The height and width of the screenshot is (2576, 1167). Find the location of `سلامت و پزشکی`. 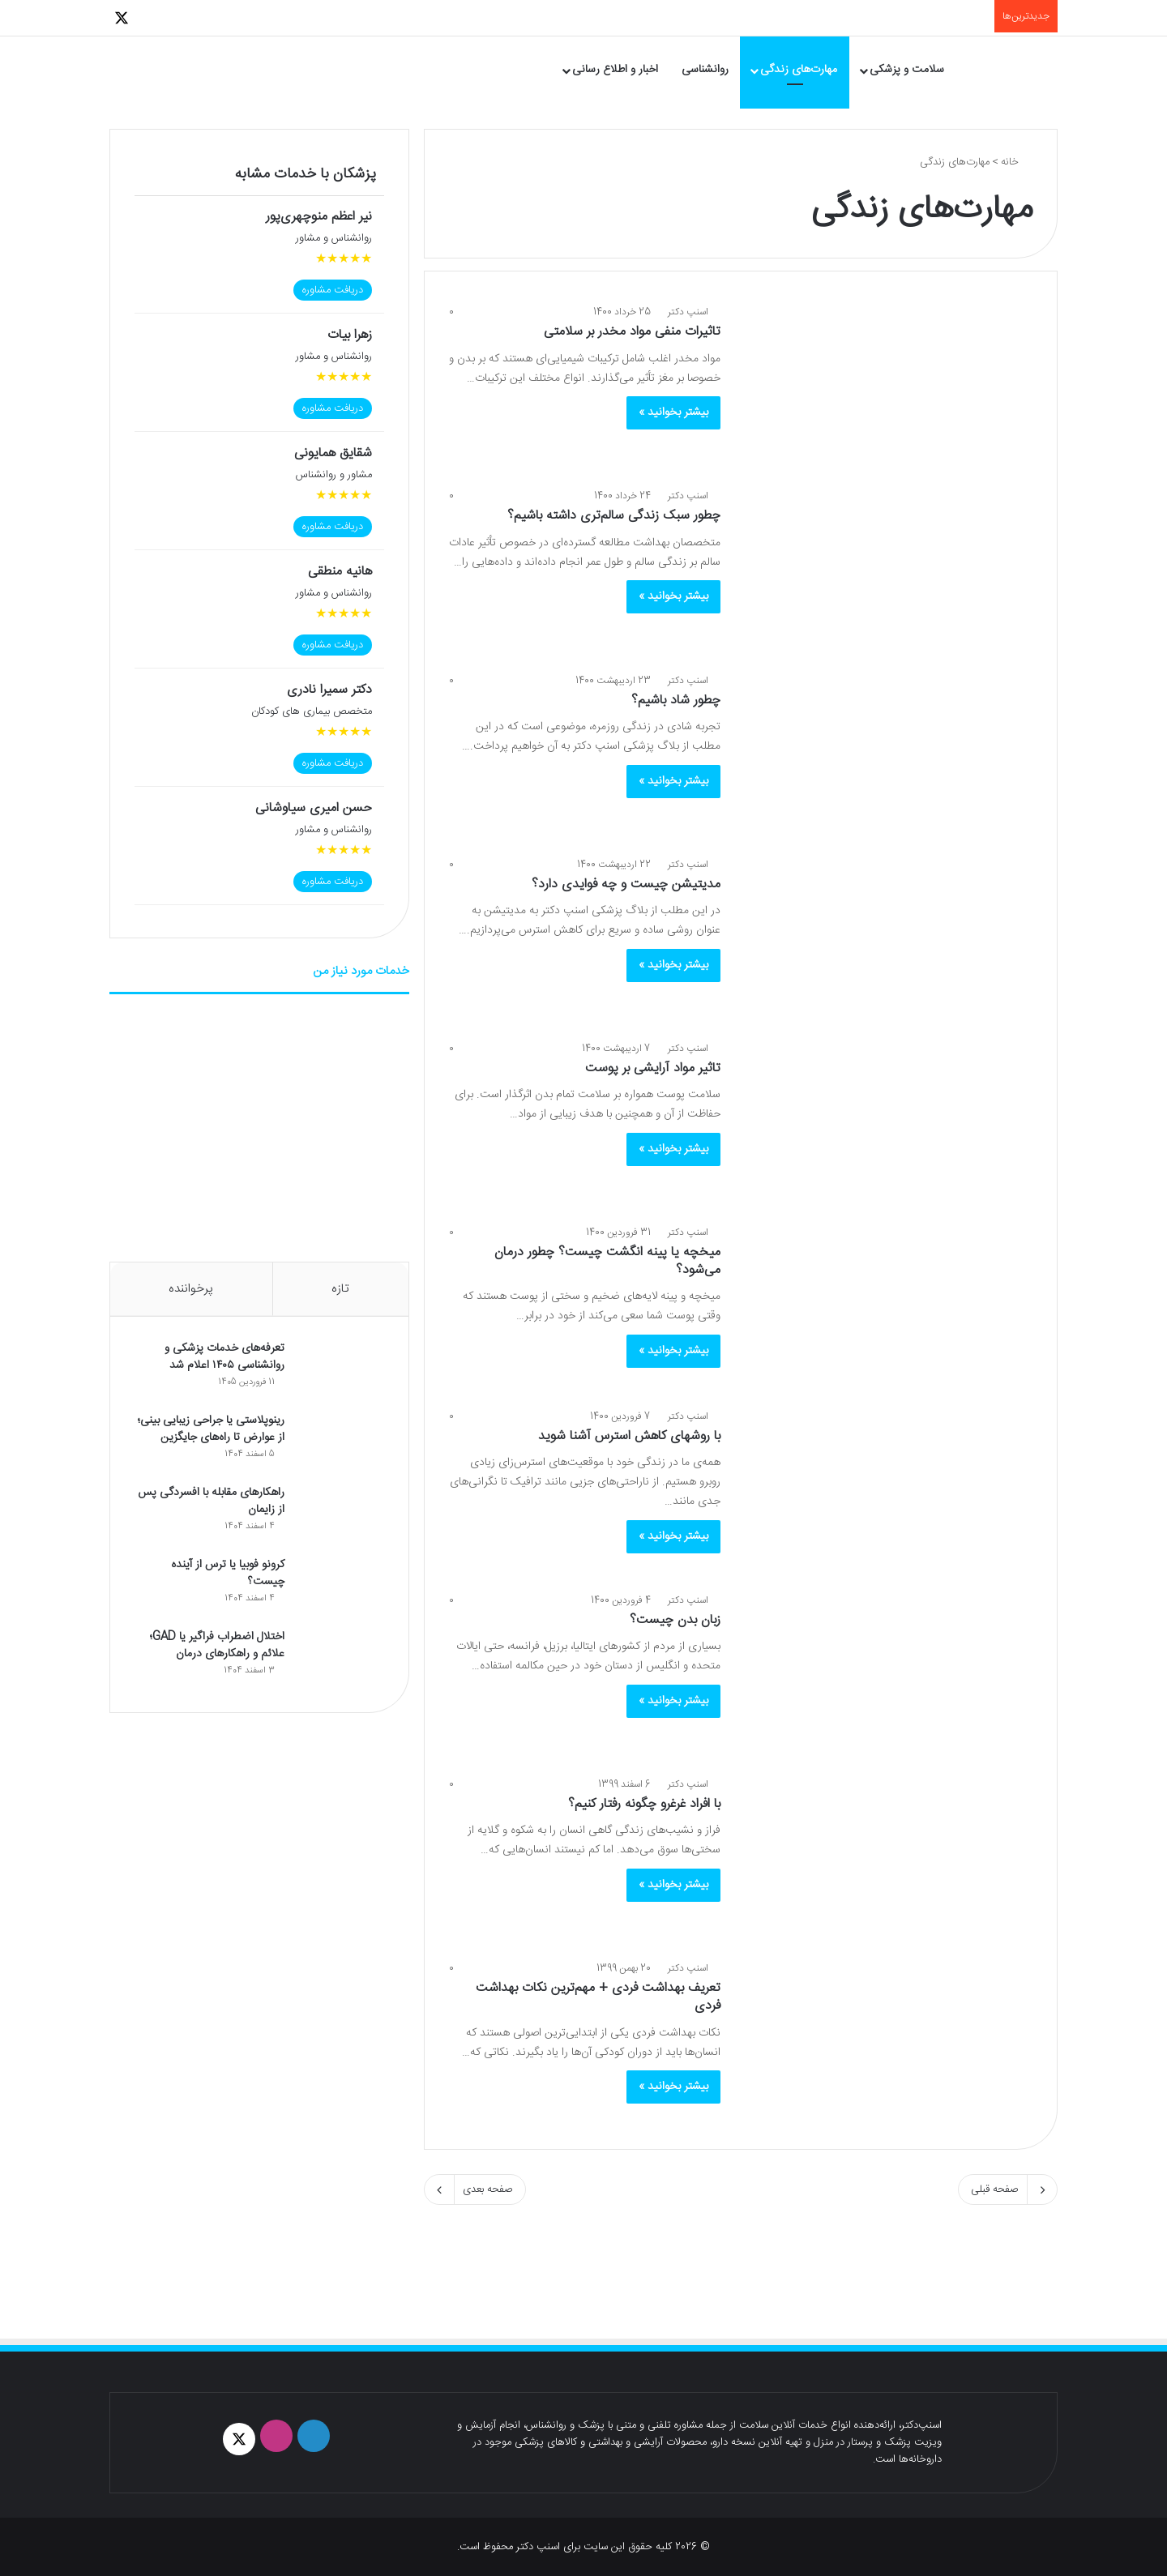

سلامت و پزشکی is located at coordinates (907, 69).